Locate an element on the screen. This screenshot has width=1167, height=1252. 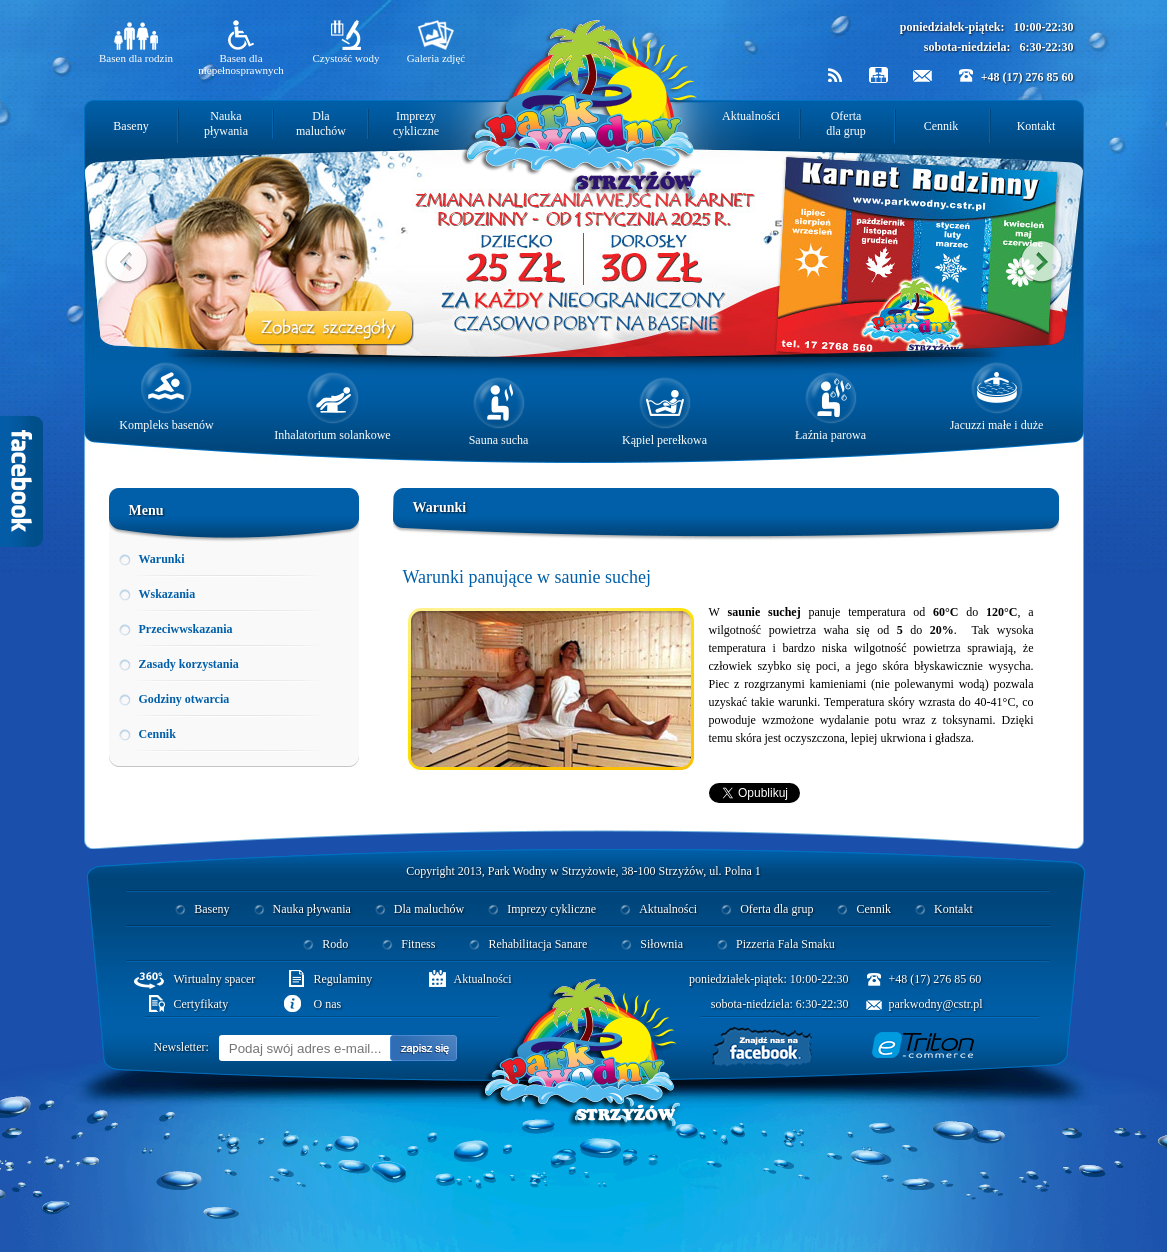
Newsletter: is located at coordinates (181, 1047).